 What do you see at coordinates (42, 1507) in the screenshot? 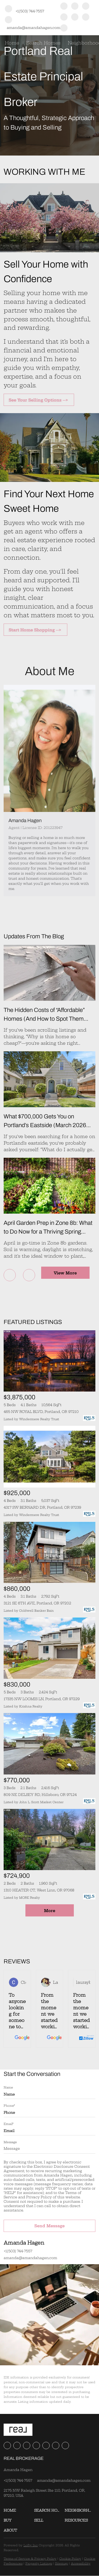
I see `4317 SW BERNARD DR, Portland, OR 97239` at bounding box center [42, 1507].